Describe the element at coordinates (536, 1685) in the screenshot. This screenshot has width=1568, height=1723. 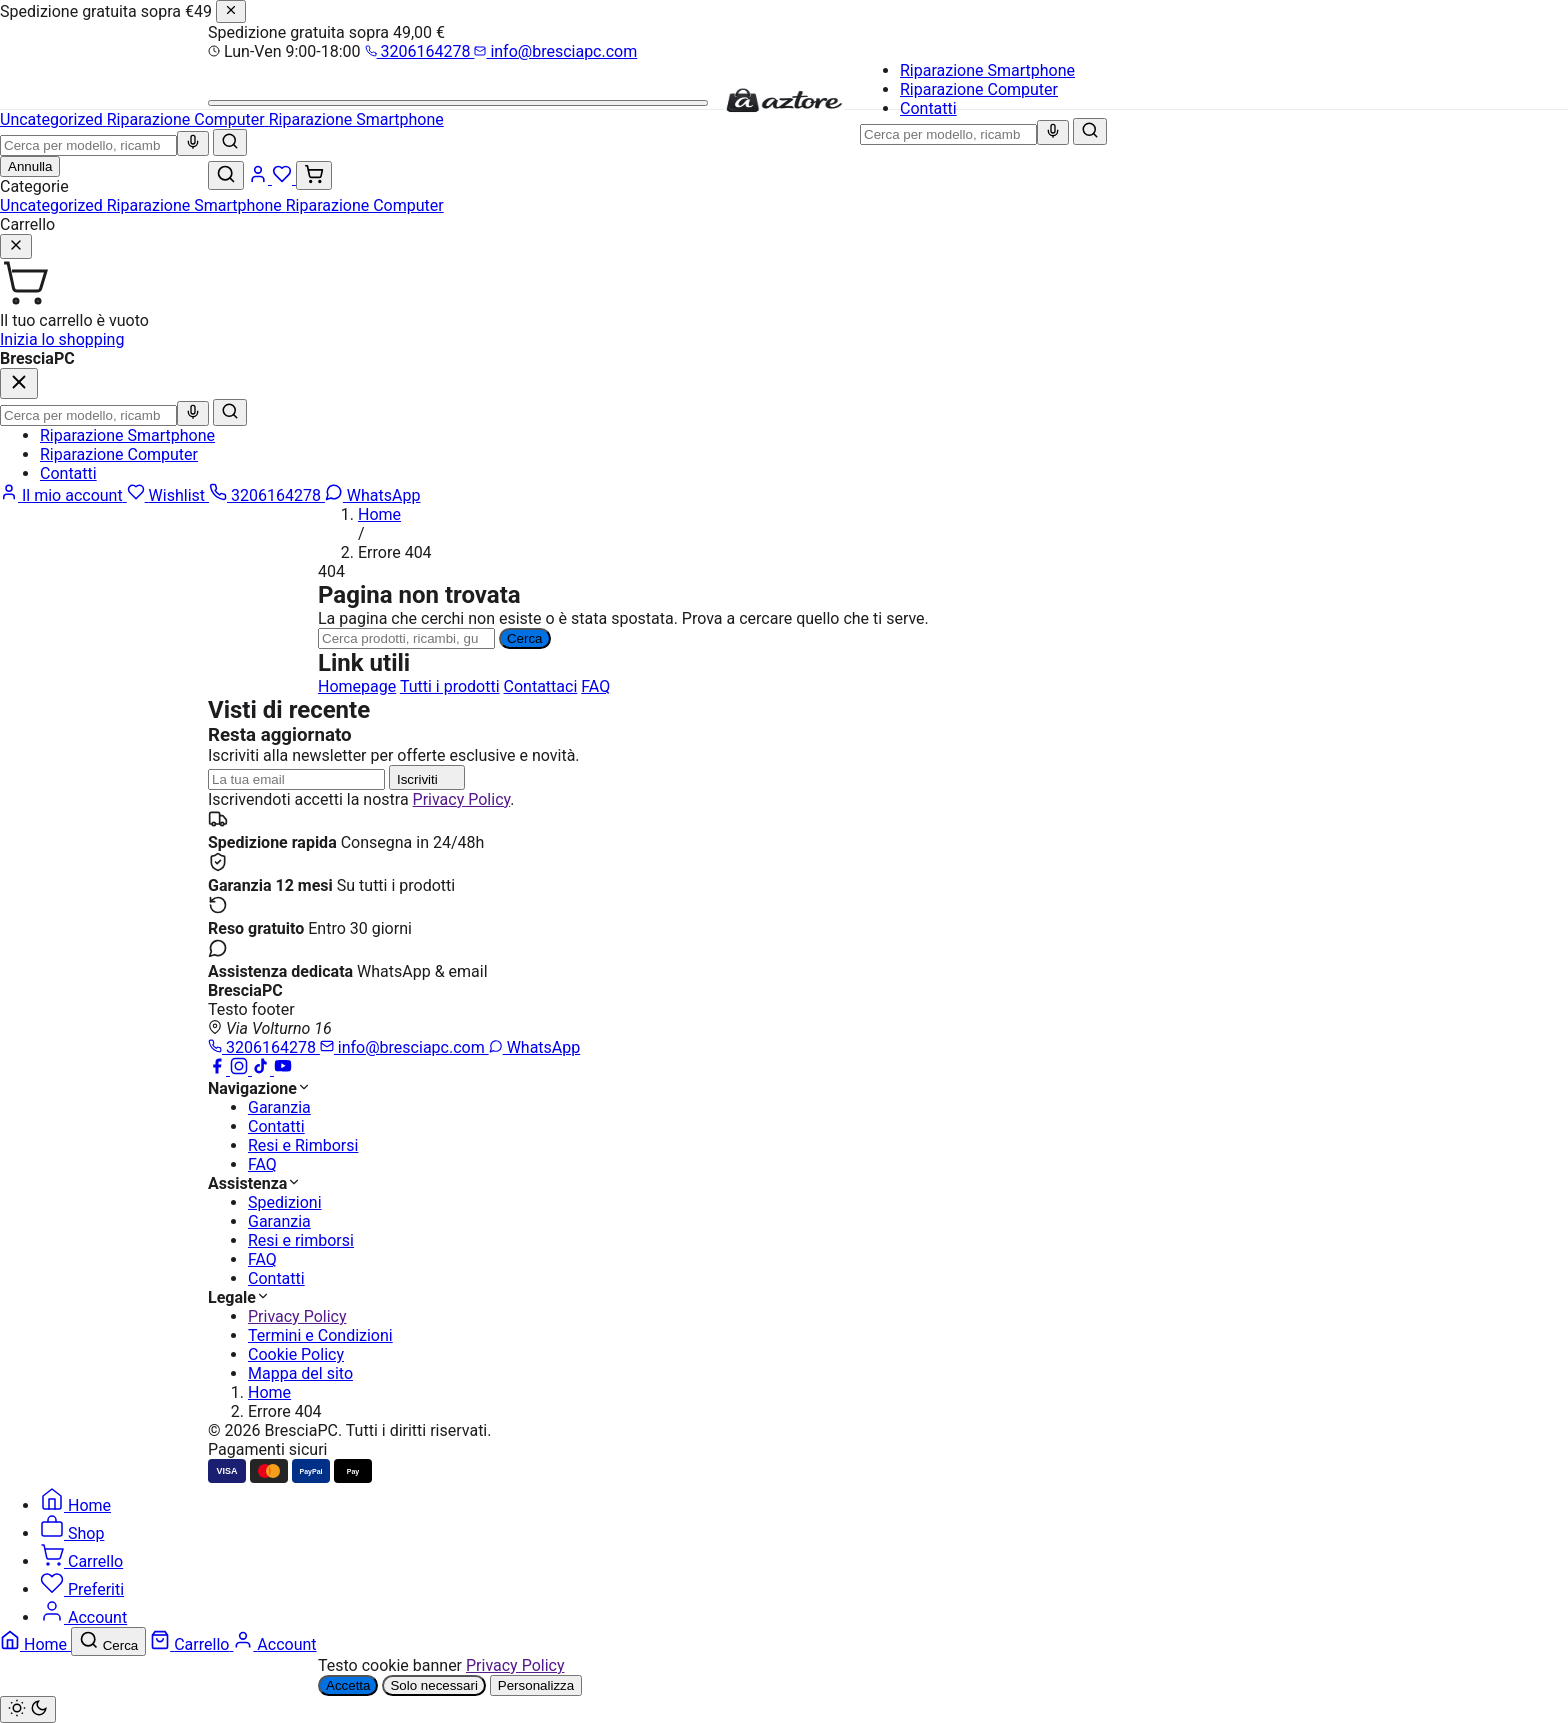
I see `Personalizza` at that location.